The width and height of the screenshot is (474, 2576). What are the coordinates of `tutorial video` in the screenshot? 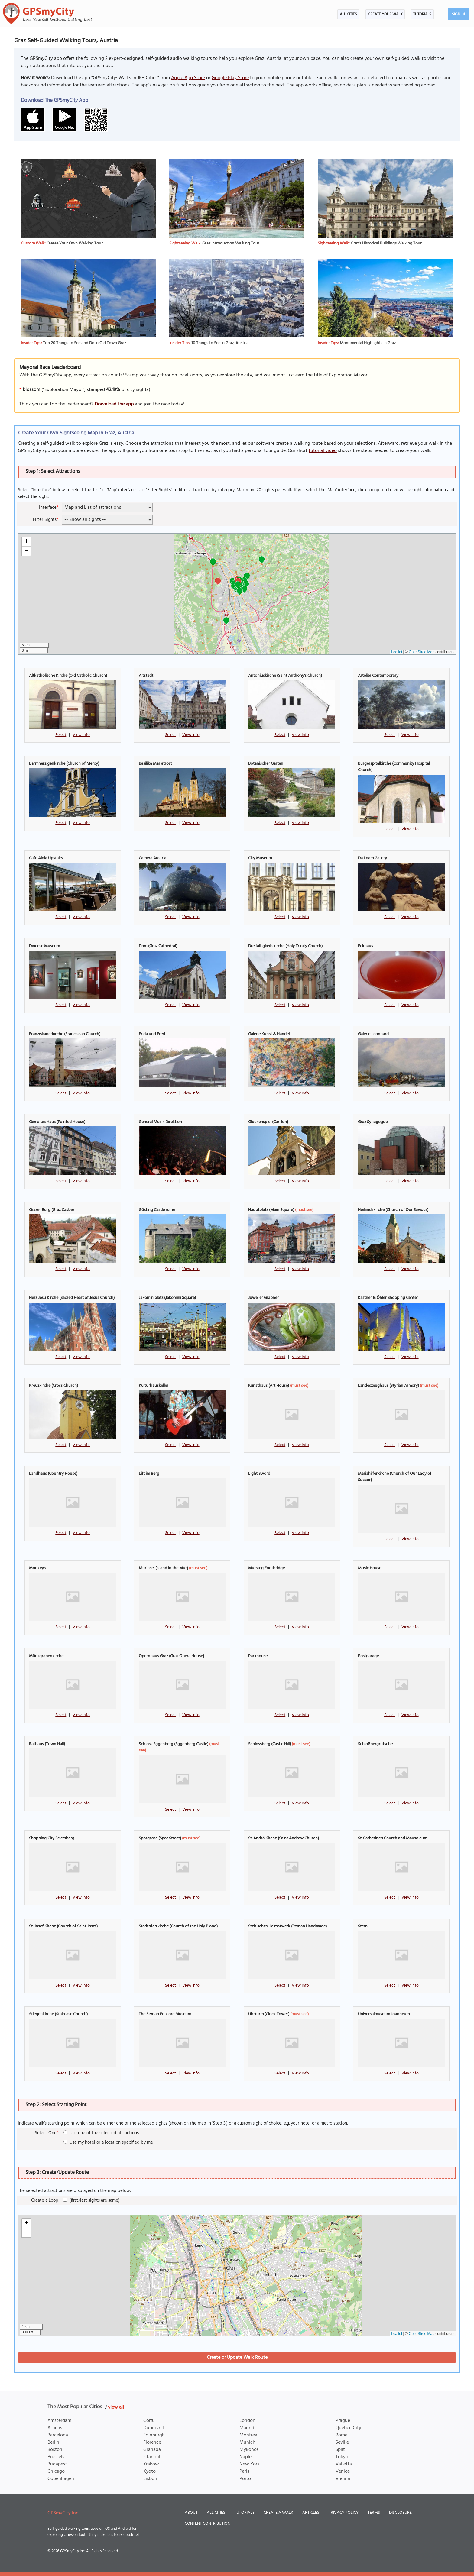 It's located at (323, 451).